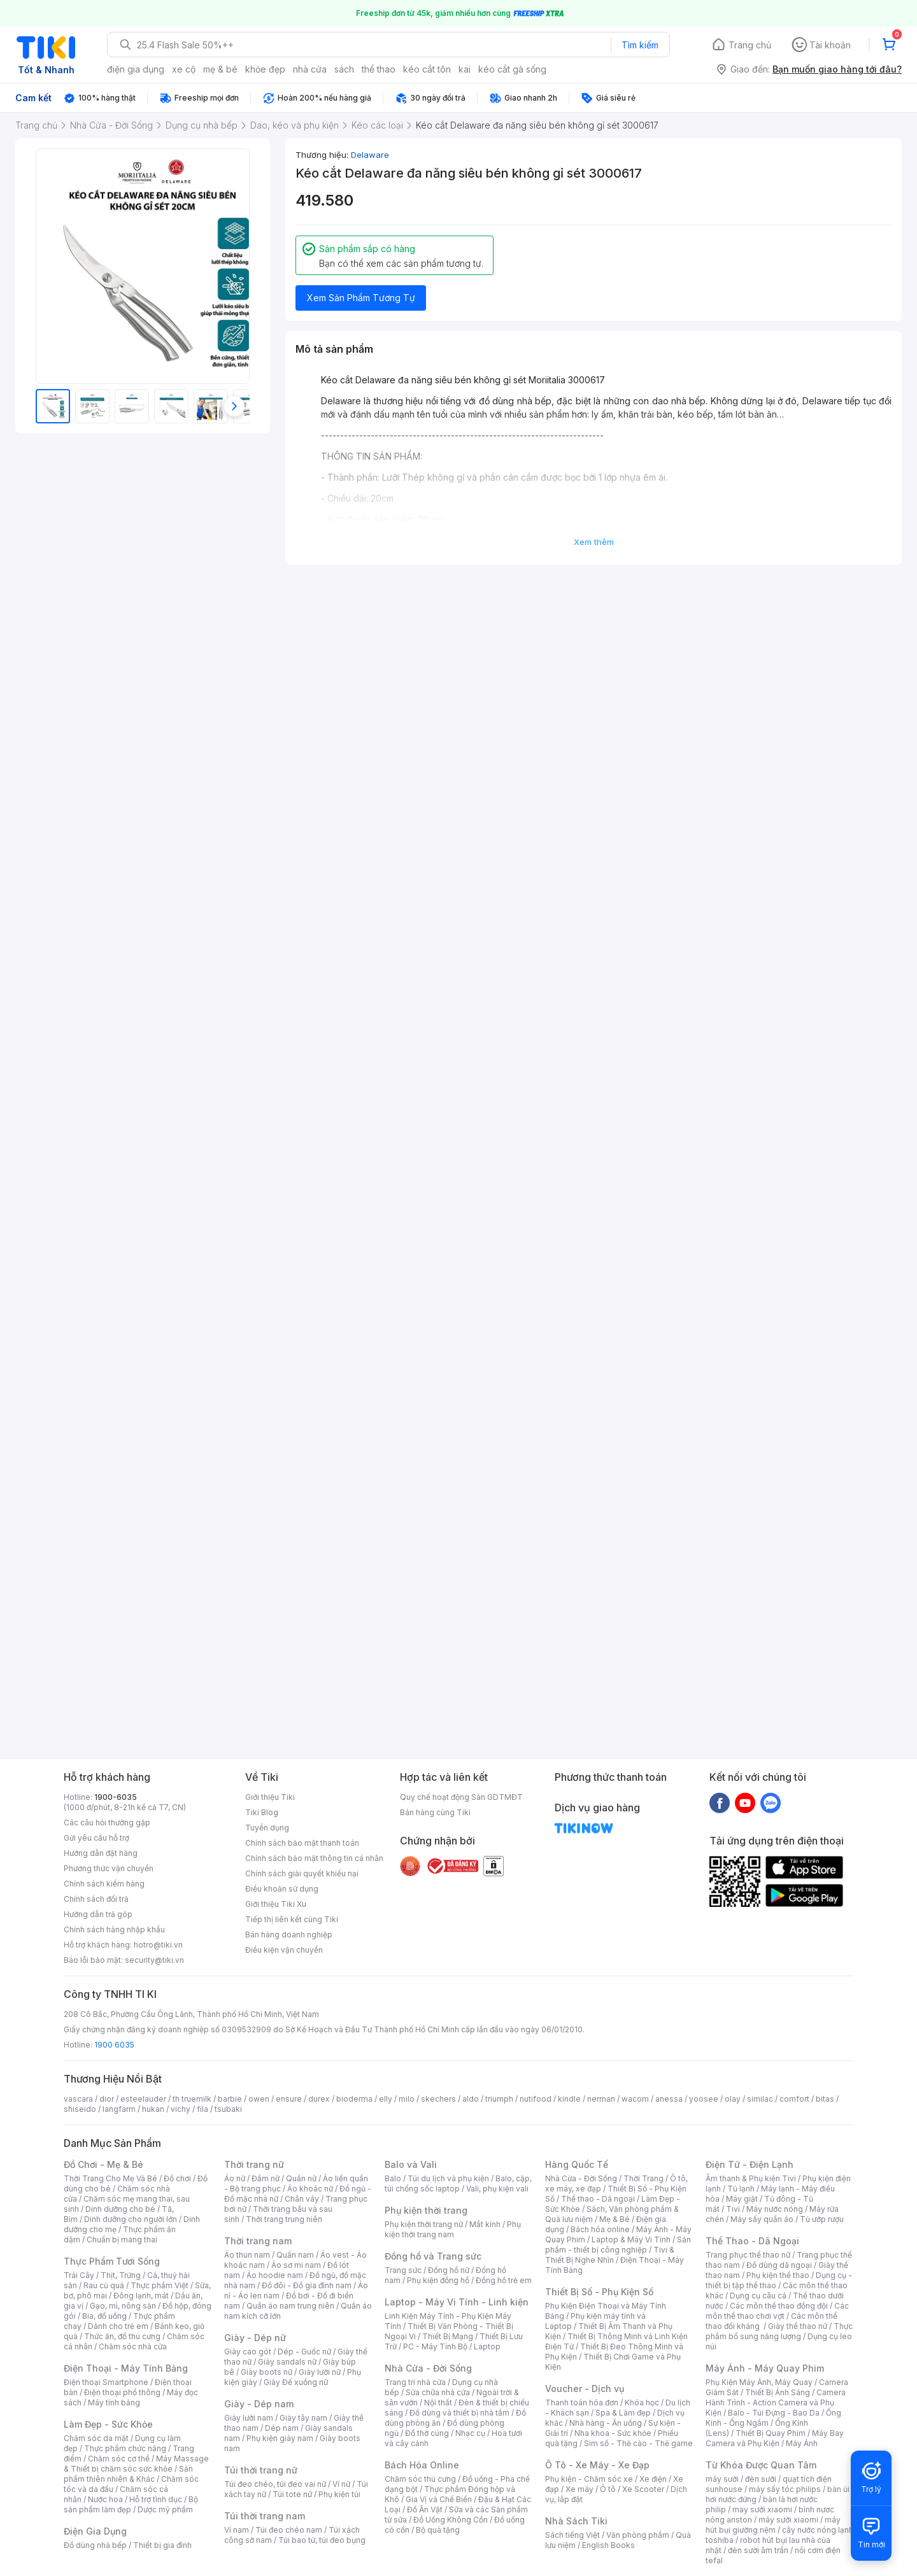 The image size is (917, 2576). I want to click on Thời trang trung niên, so click(284, 2219).